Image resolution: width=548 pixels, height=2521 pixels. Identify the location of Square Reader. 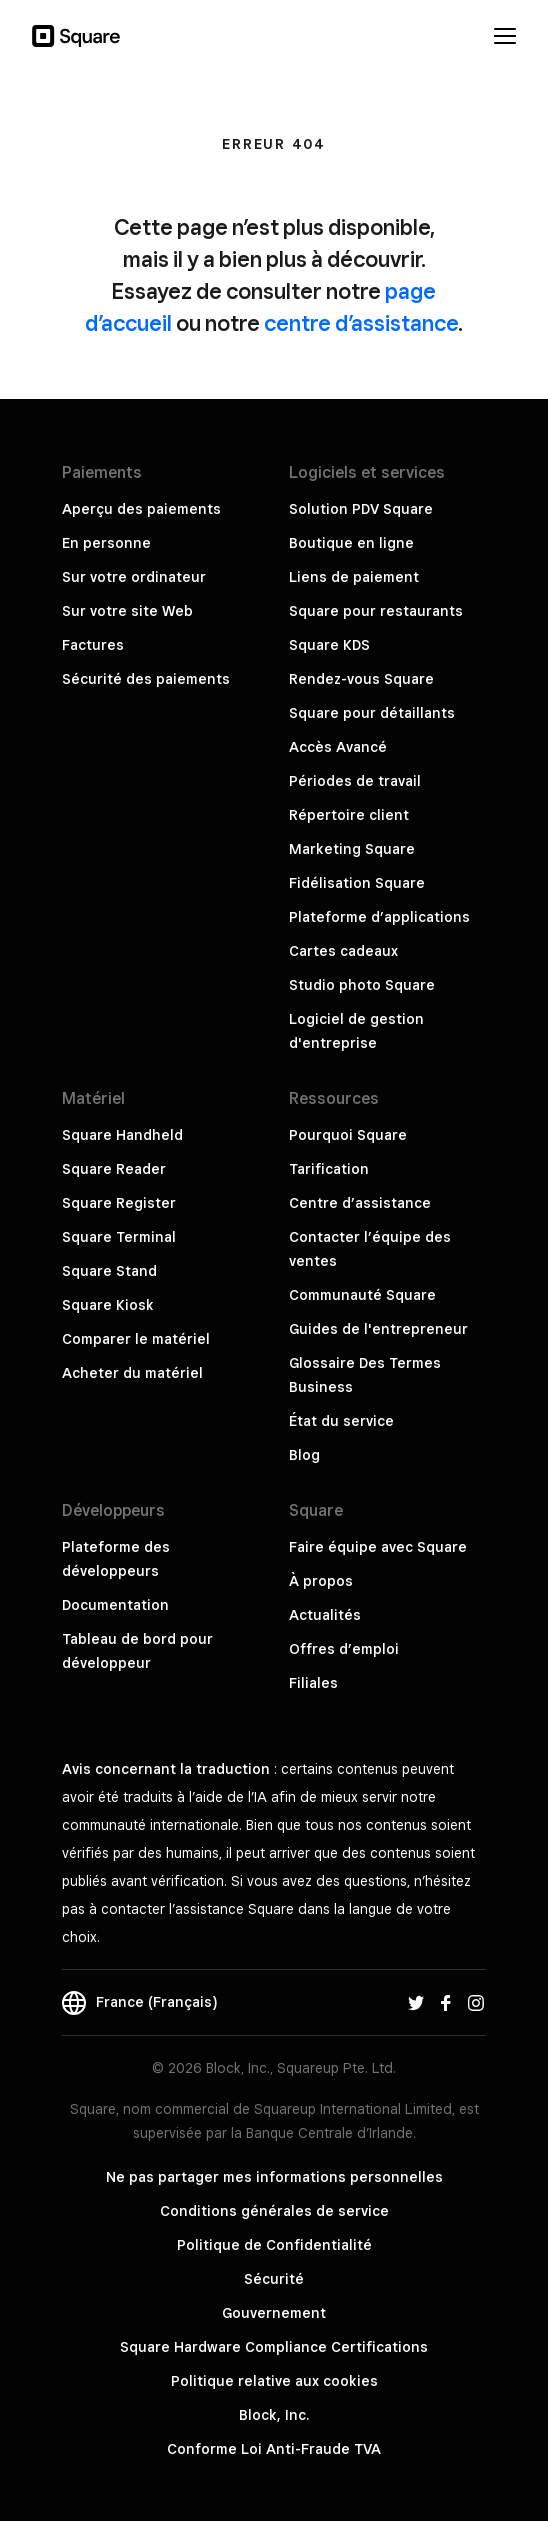
(114, 1169).